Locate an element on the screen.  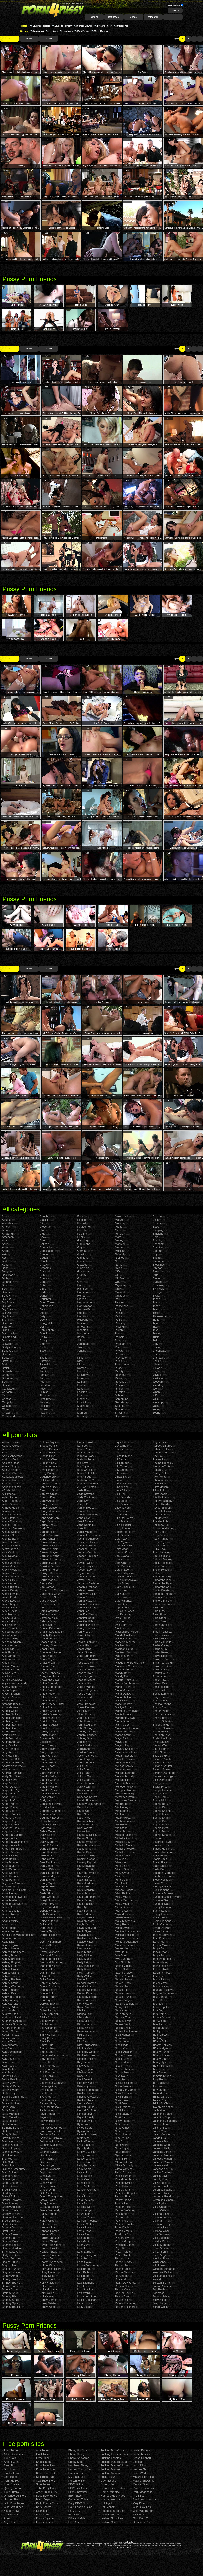
Kimberly Kane is located at coordinates (86, 2055).